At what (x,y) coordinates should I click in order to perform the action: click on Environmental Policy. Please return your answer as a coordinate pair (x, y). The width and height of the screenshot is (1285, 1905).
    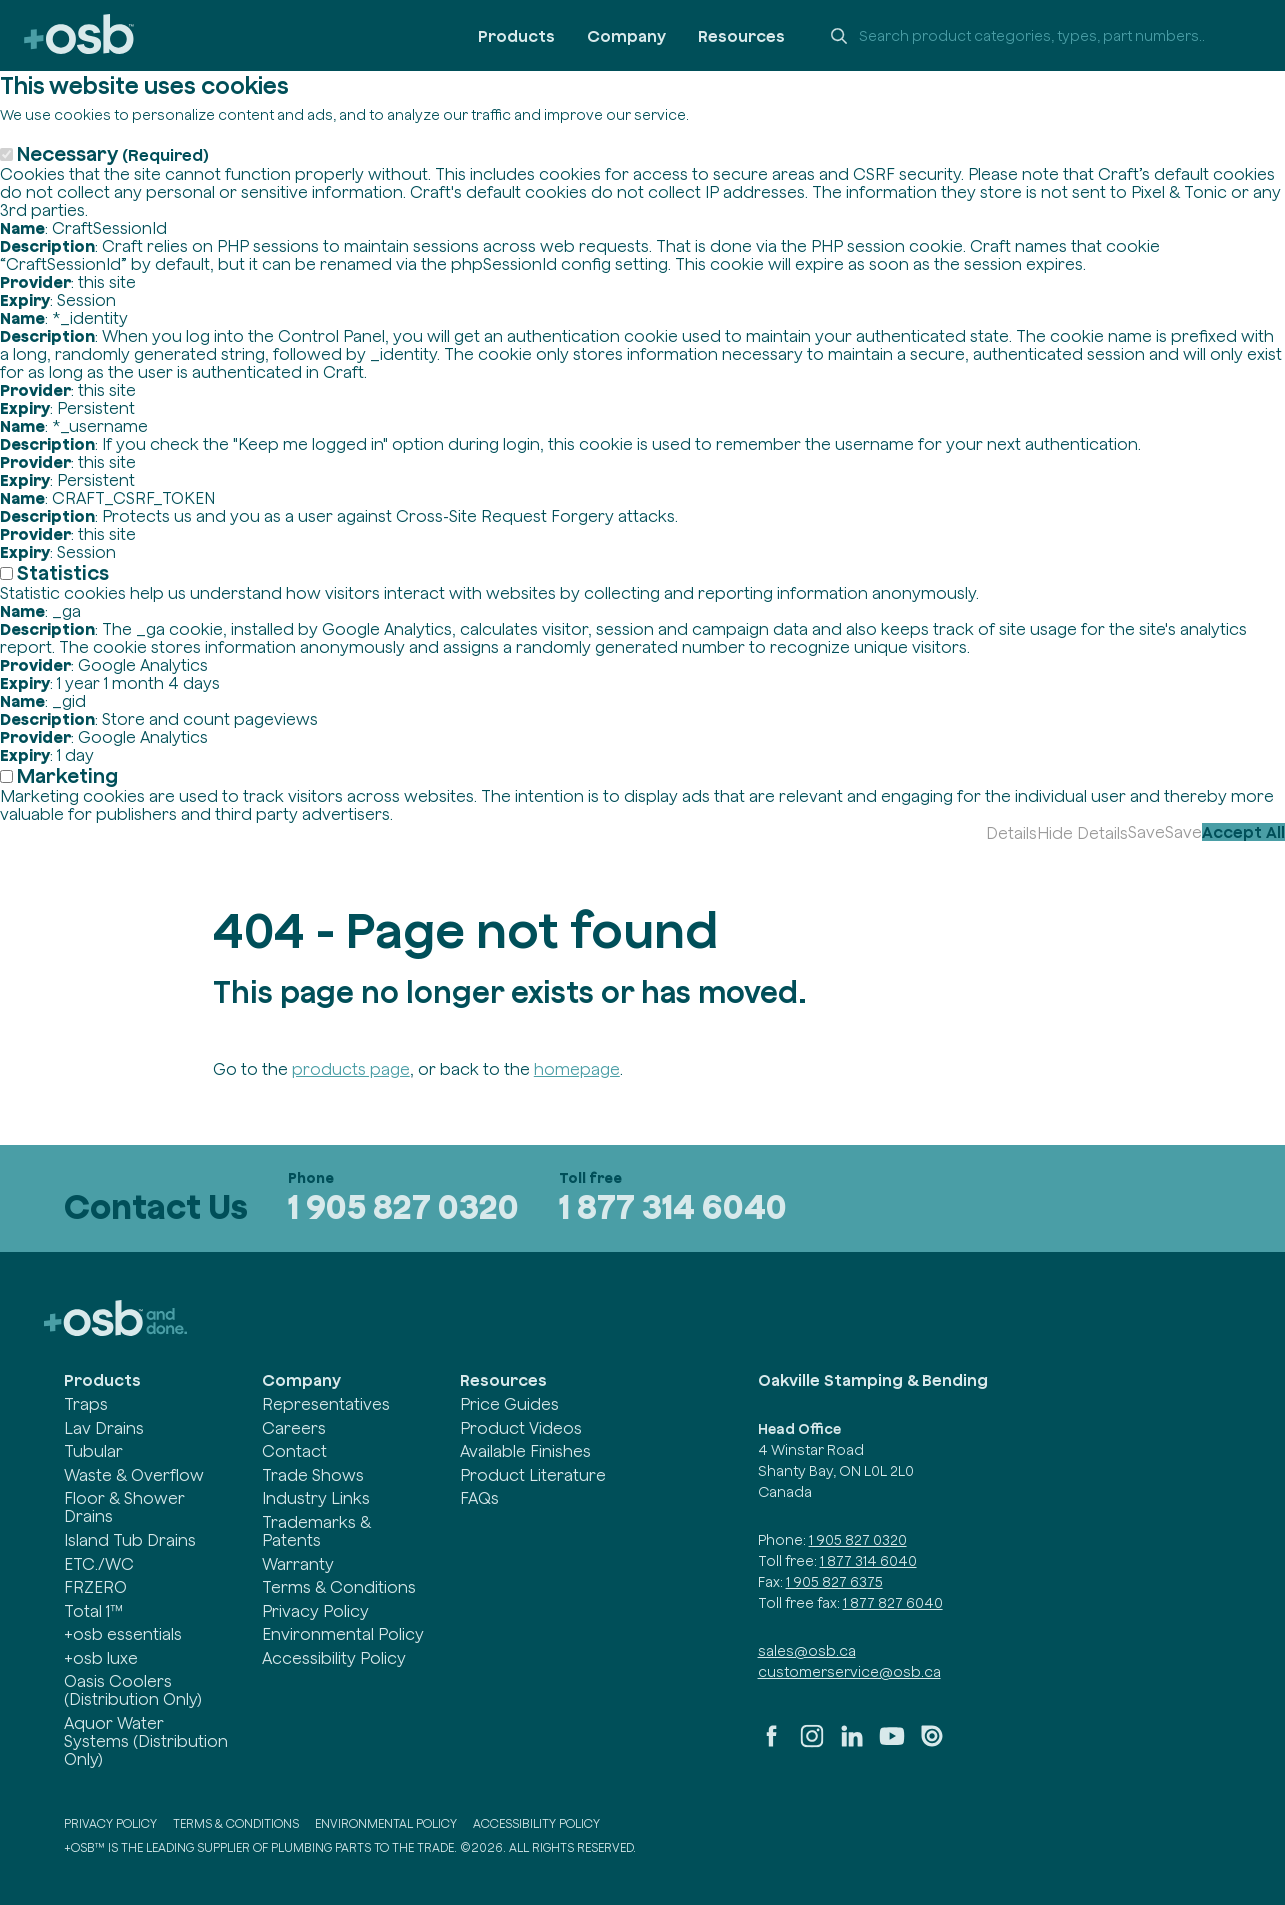
    Looking at the image, I should click on (343, 1634).